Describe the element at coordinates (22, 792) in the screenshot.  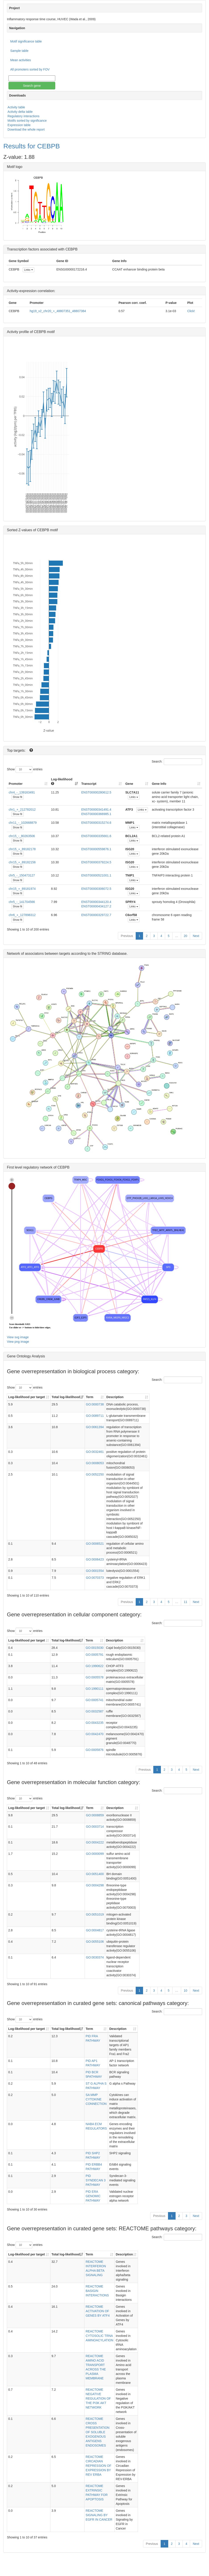
I see `chr4_-_139163491` at that location.